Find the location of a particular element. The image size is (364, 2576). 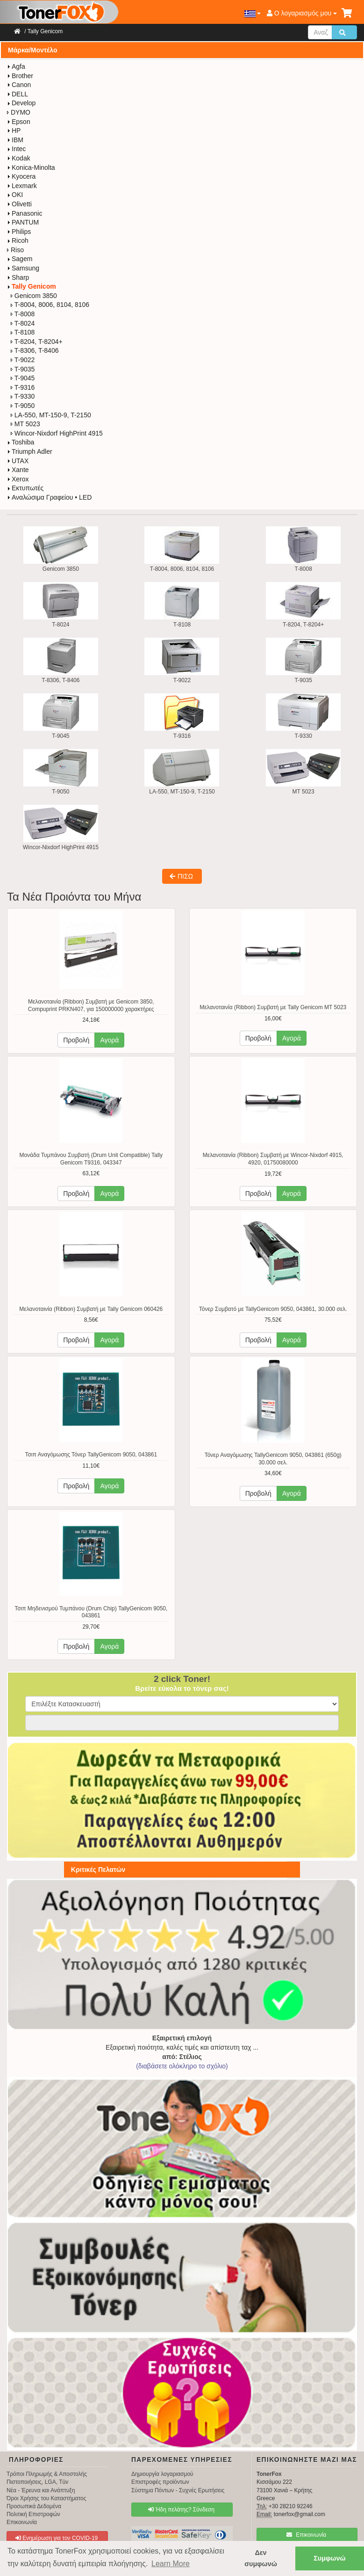

Νέα - Έρευνα και Ανάπτυξη is located at coordinates (41, 2490).